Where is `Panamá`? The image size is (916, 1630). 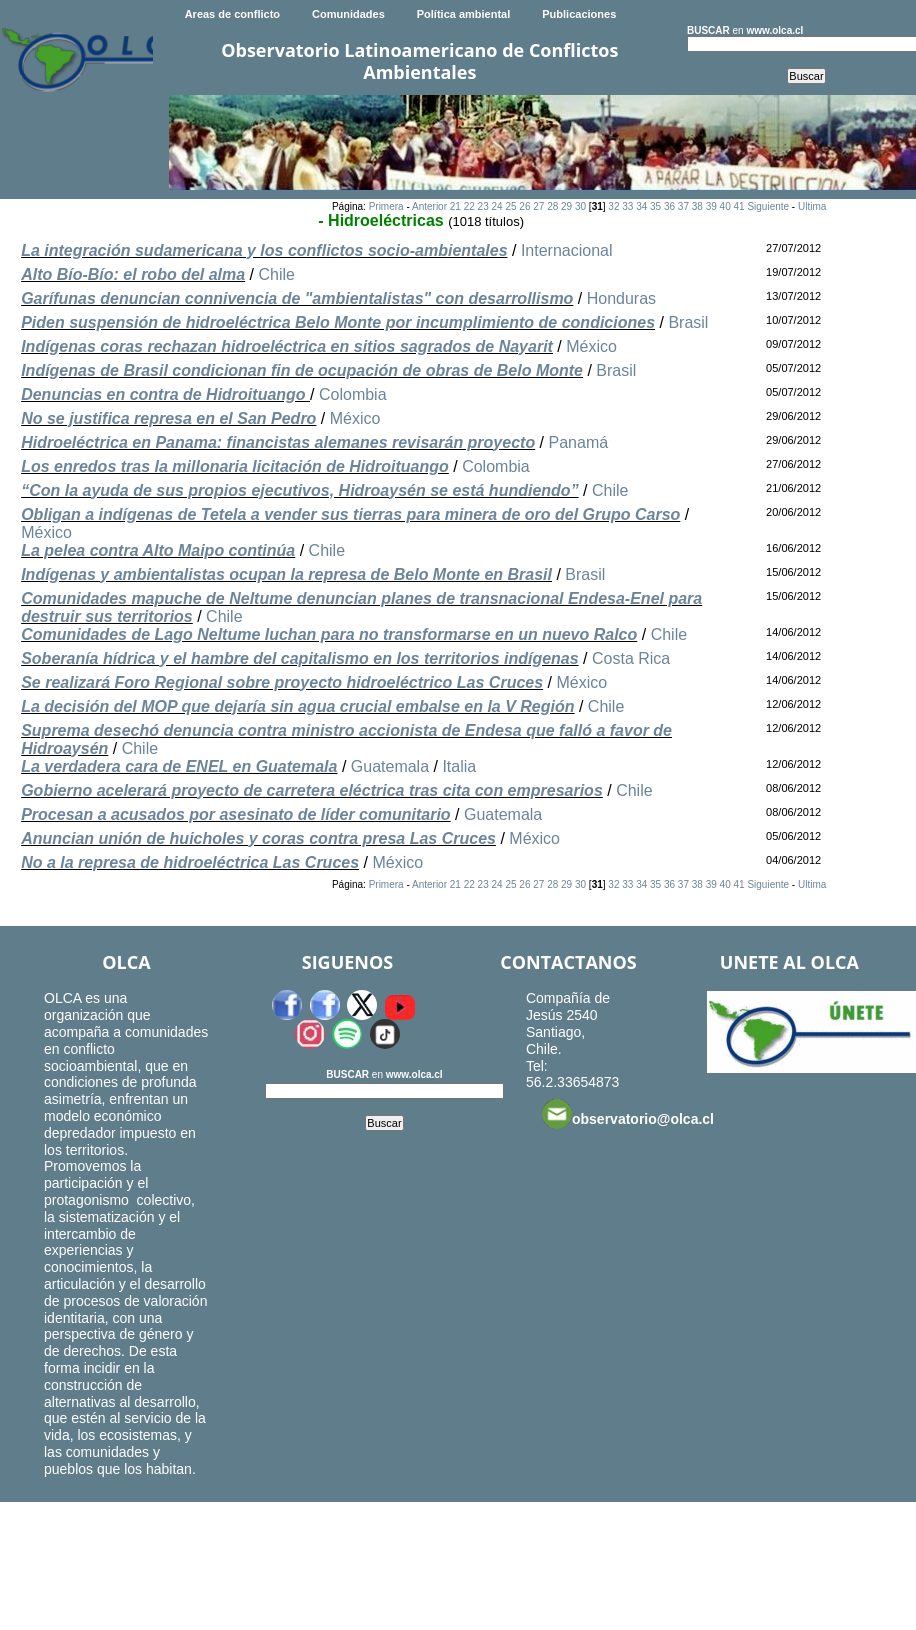
Panamá is located at coordinates (579, 442).